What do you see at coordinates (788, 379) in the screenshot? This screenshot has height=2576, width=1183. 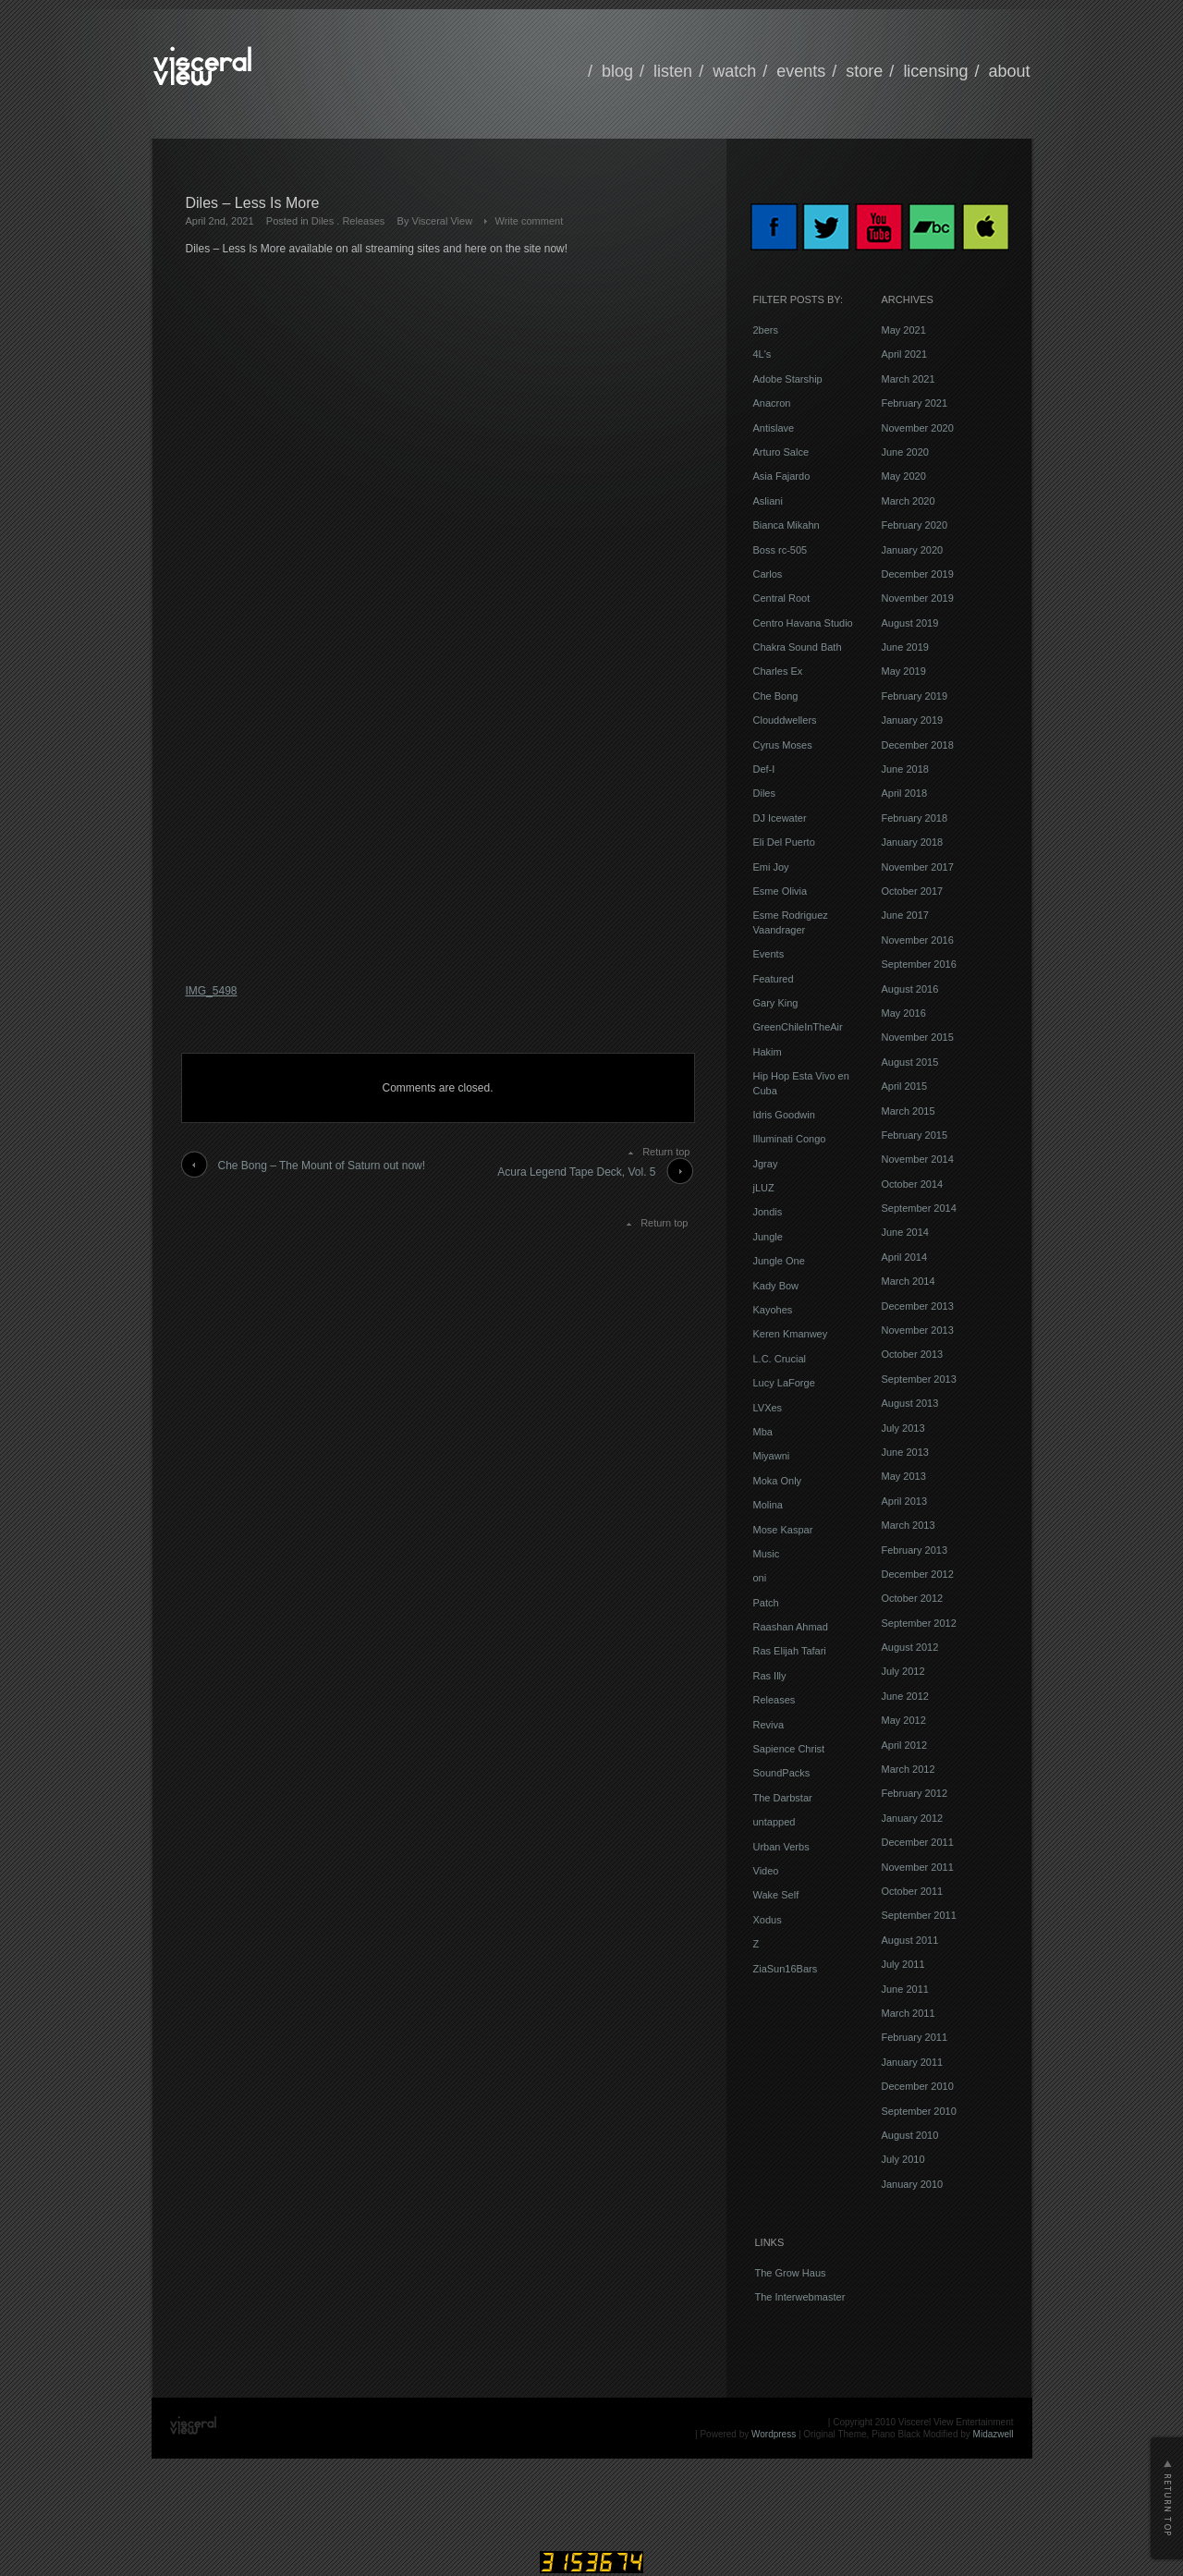 I see `Adobe Starship` at bounding box center [788, 379].